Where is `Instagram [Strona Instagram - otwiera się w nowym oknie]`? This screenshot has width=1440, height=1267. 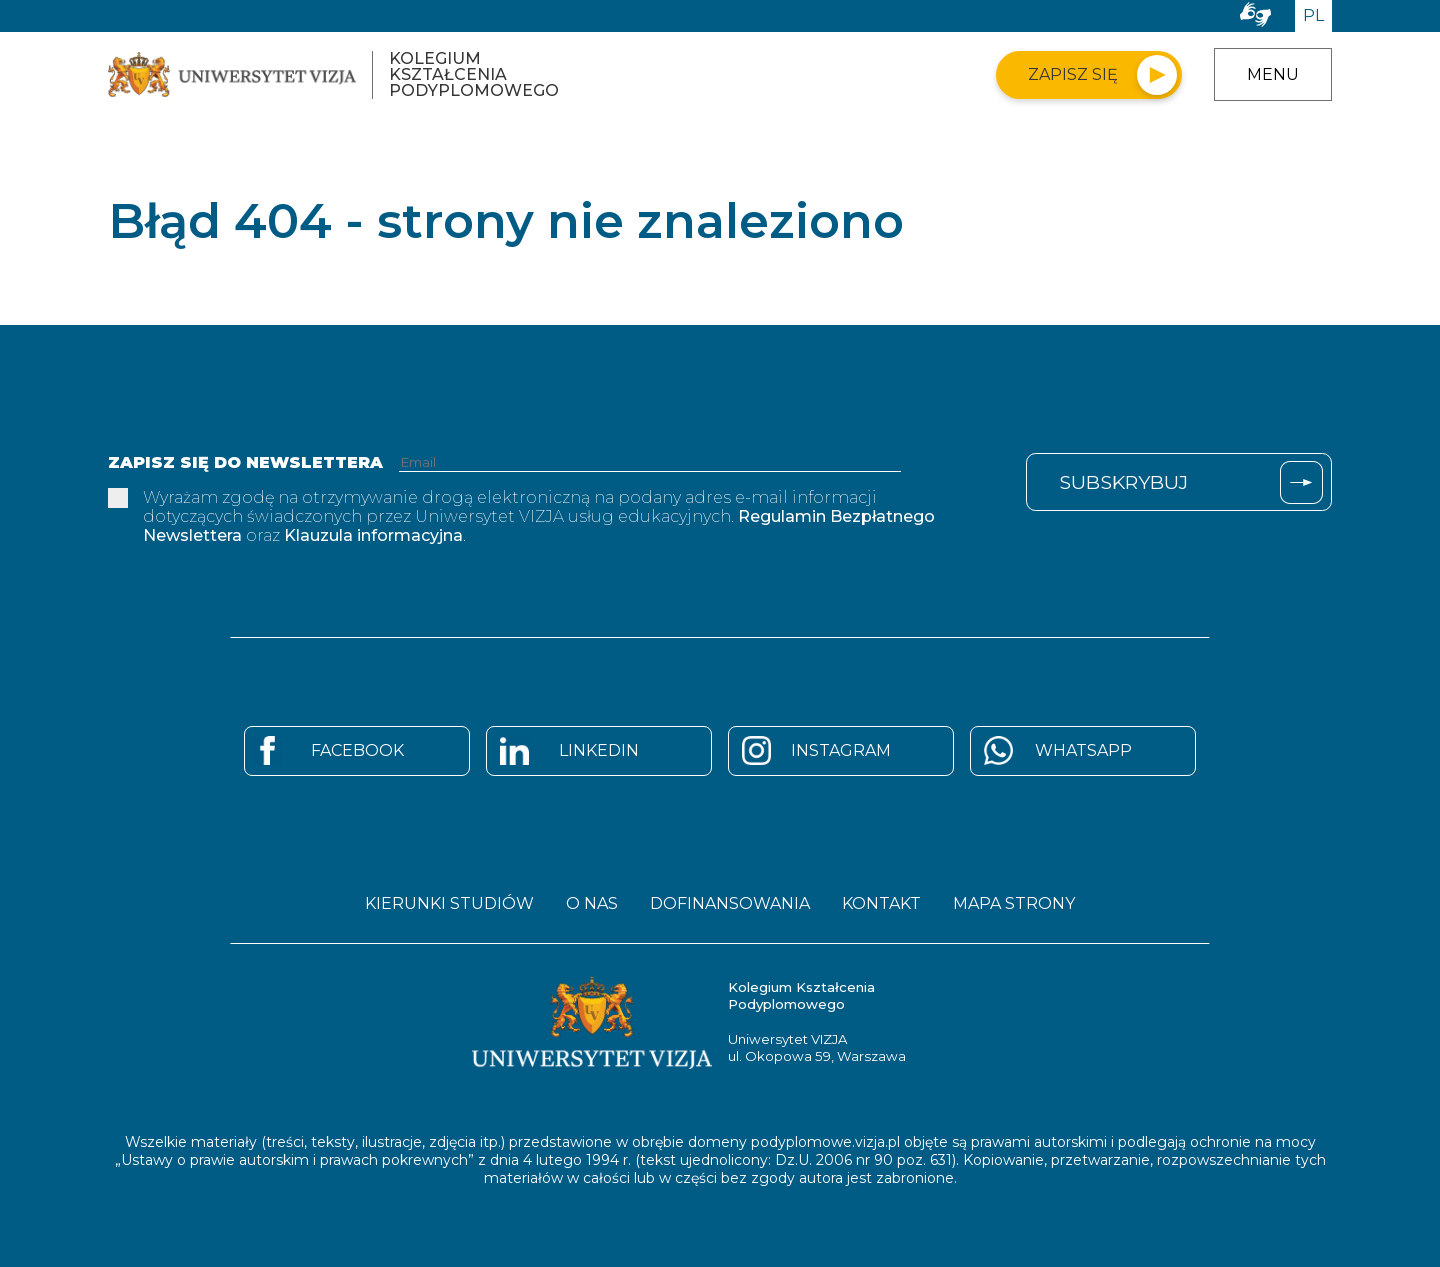
Instagram [Strona Instagram - otwiera się w nowym oknie] is located at coordinates (841, 750).